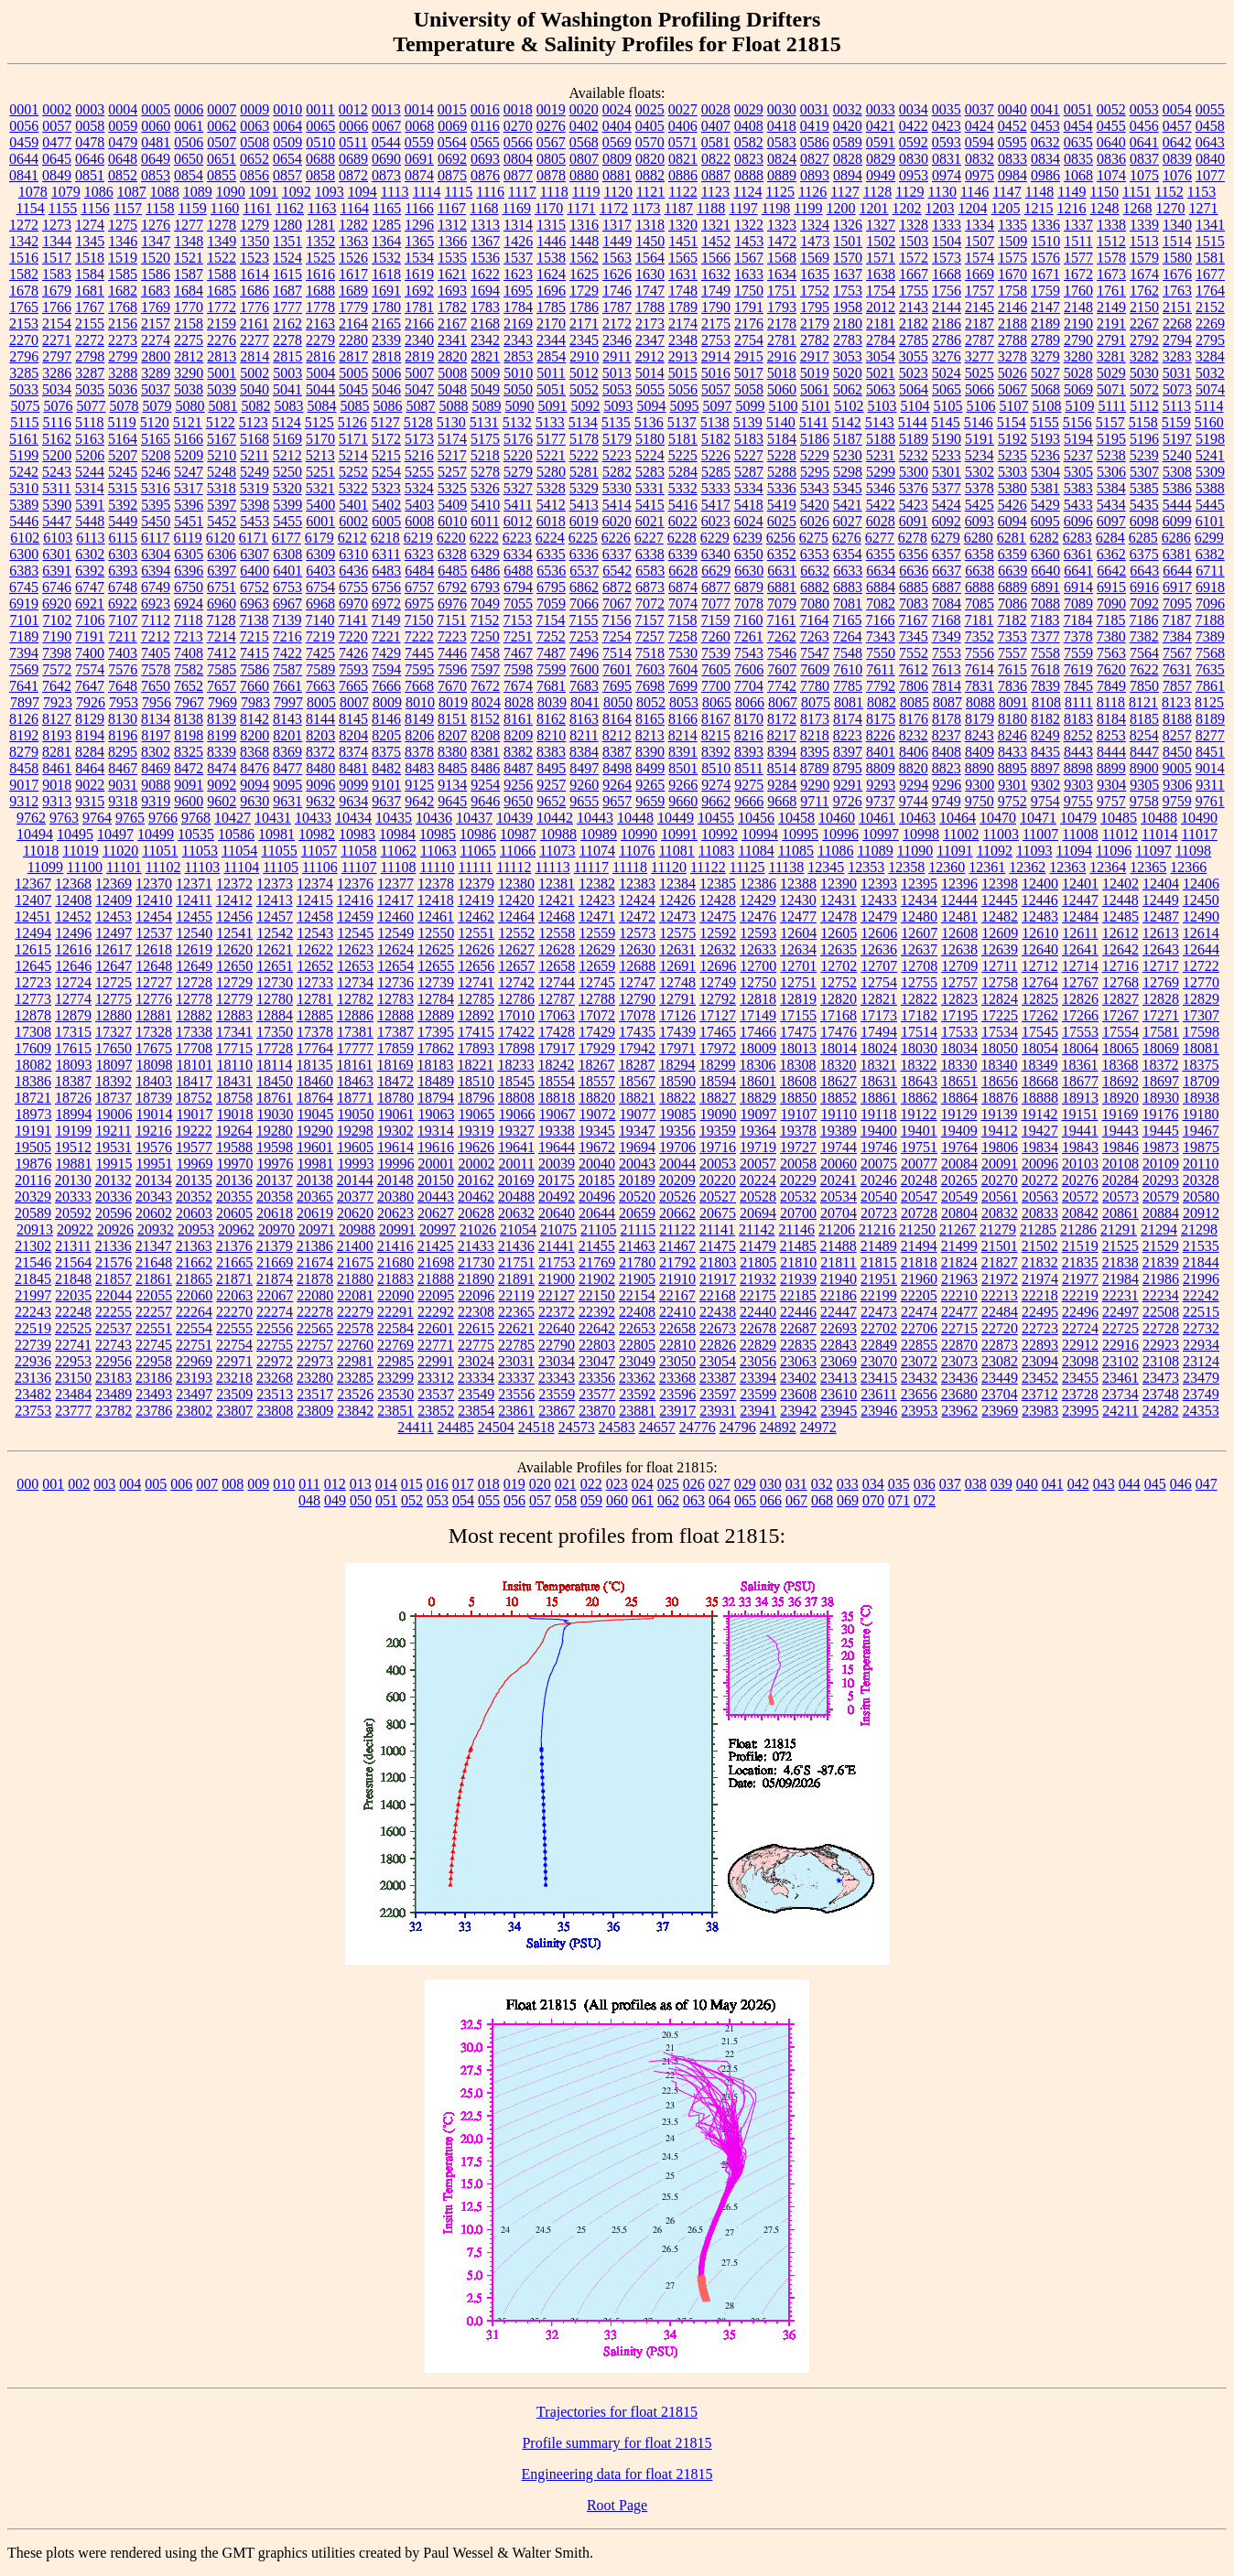 The height and width of the screenshot is (2576, 1234). What do you see at coordinates (552, 702) in the screenshot?
I see `8039` at bounding box center [552, 702].